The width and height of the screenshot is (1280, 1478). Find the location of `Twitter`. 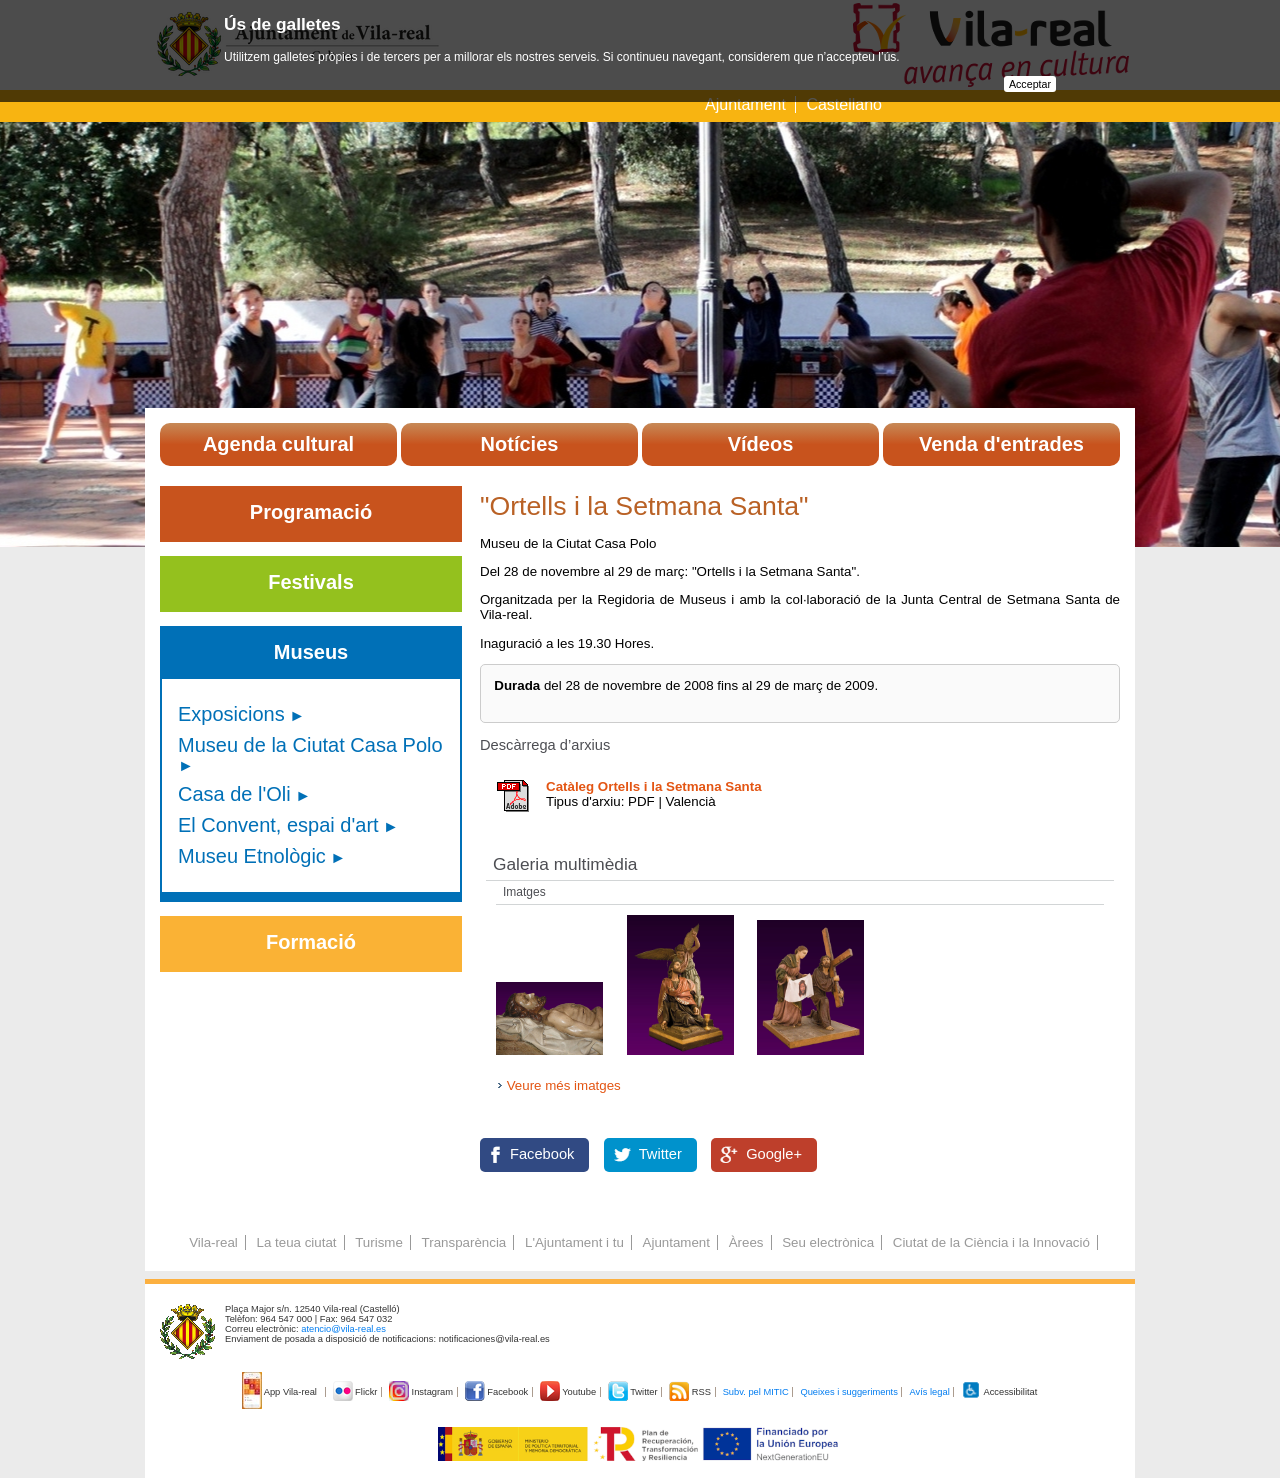

Twitter is located at coordinates (660, 1154).